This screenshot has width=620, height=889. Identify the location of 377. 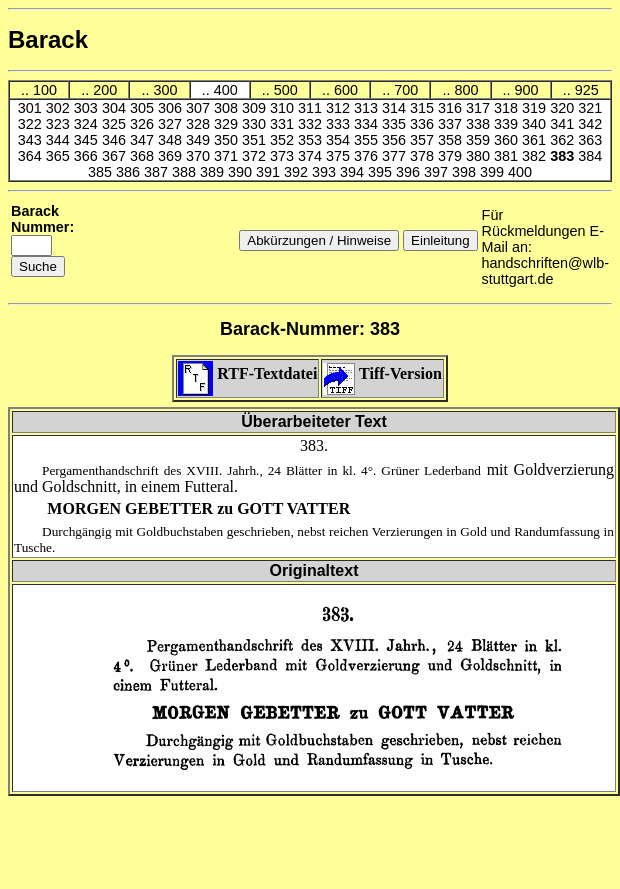
(396, 156).